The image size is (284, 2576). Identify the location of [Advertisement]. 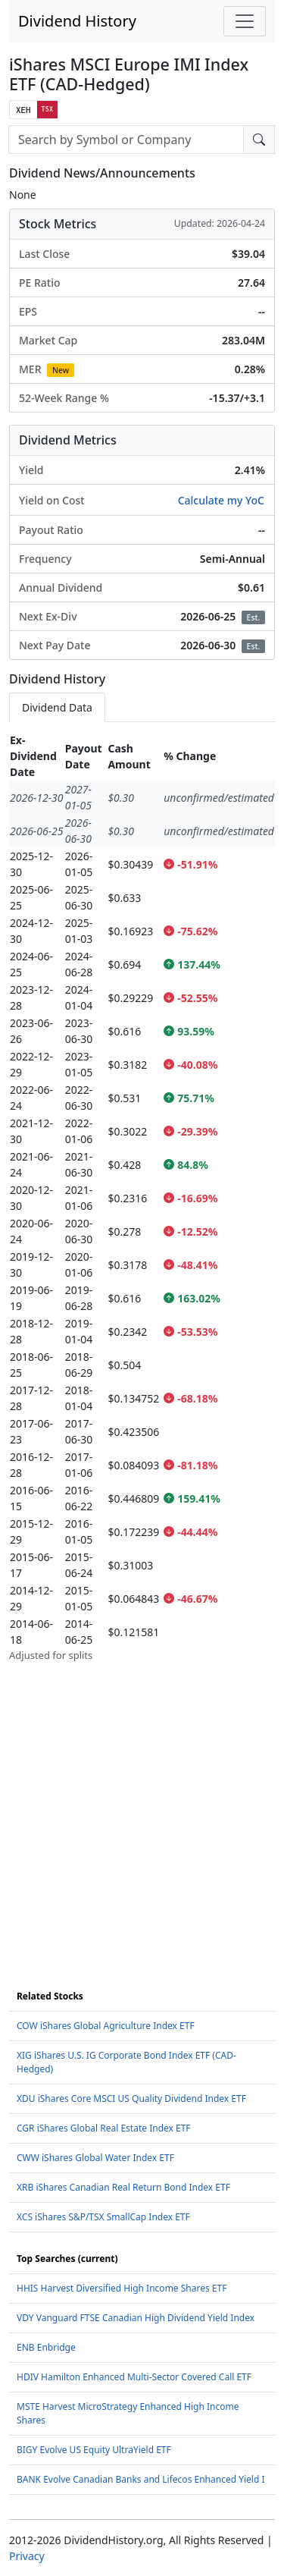
(142, 1805).